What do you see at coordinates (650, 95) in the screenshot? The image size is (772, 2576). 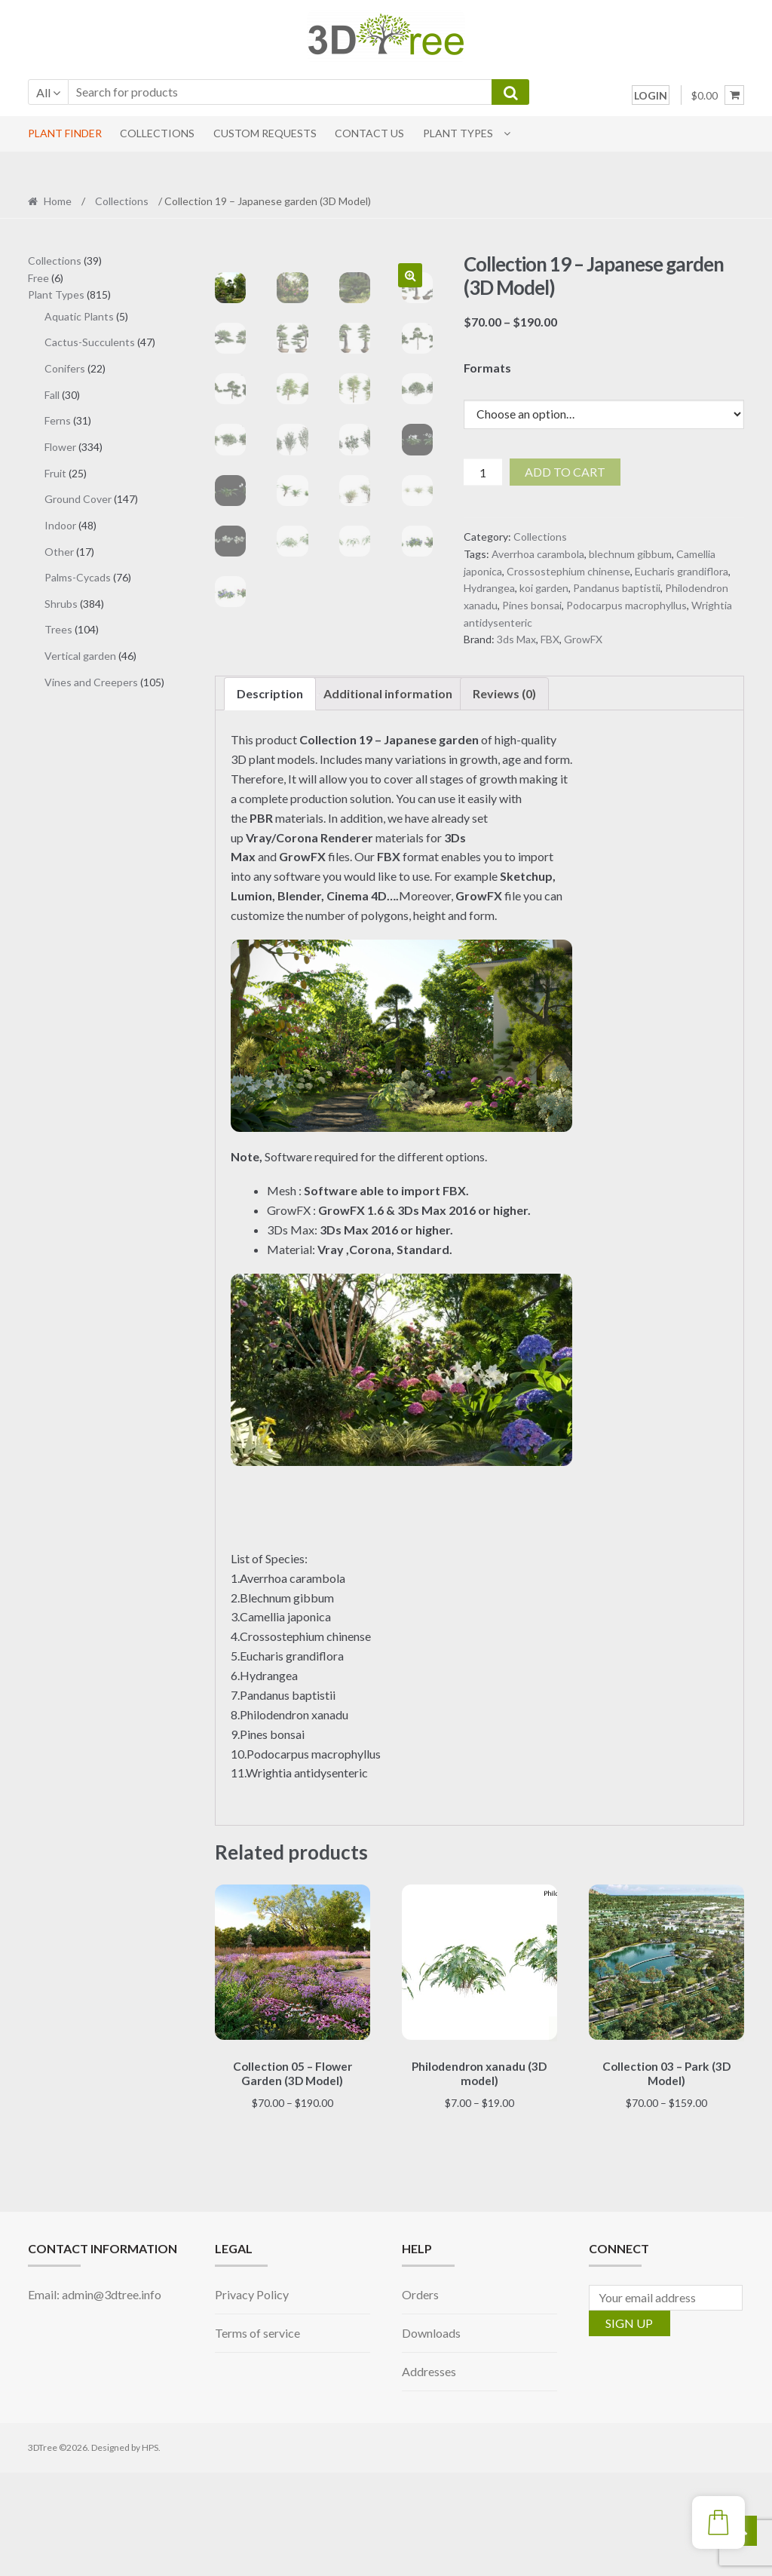 I see `LOGIN` at bounding box center [650, 95].